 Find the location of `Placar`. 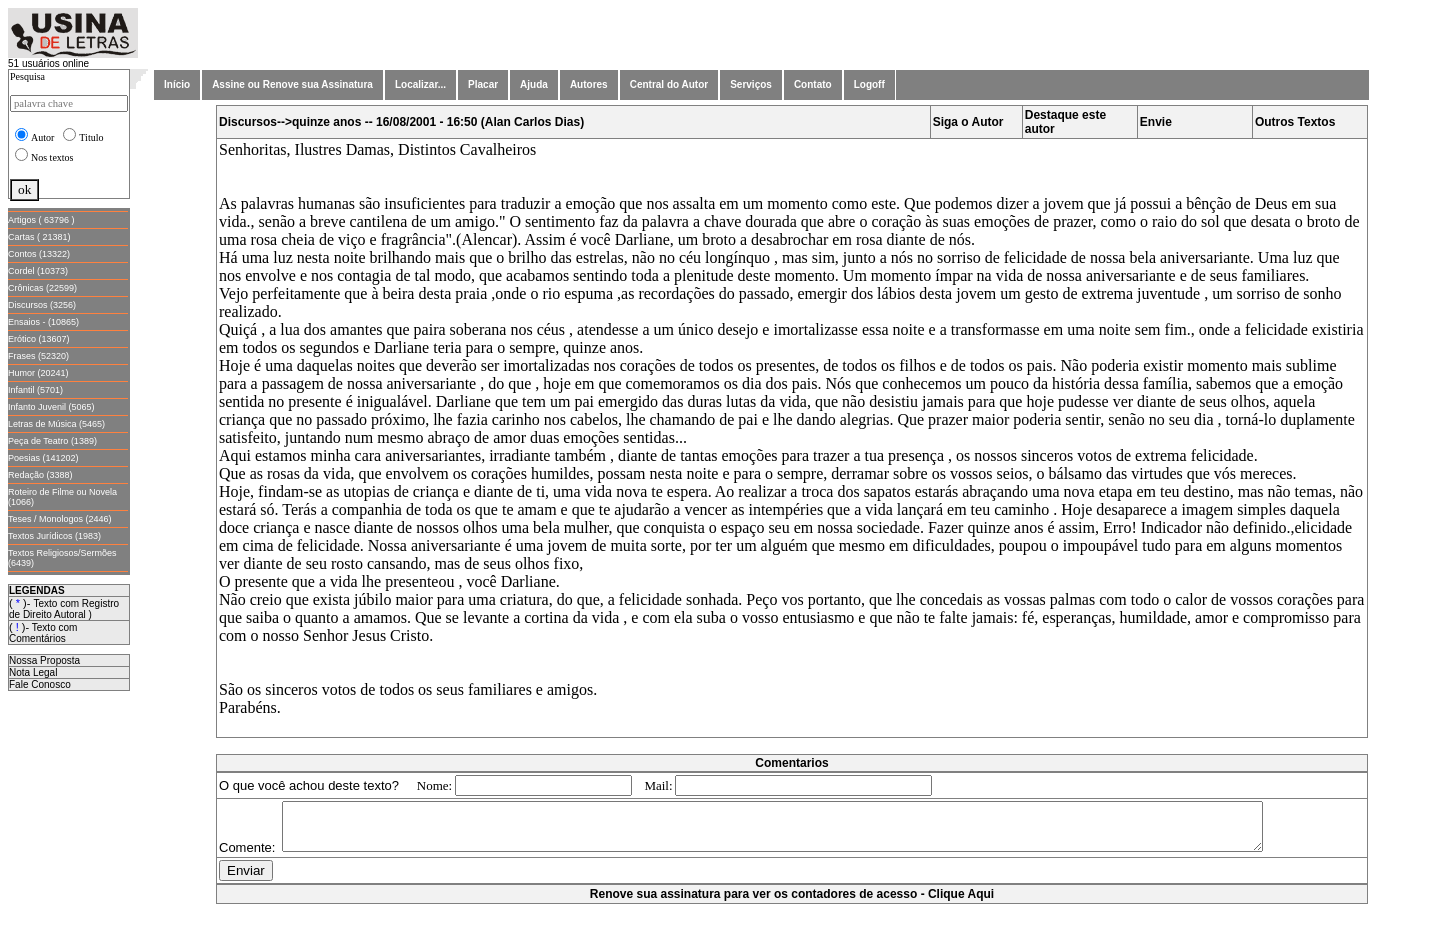

Placar is located at coordinates (483, 84).